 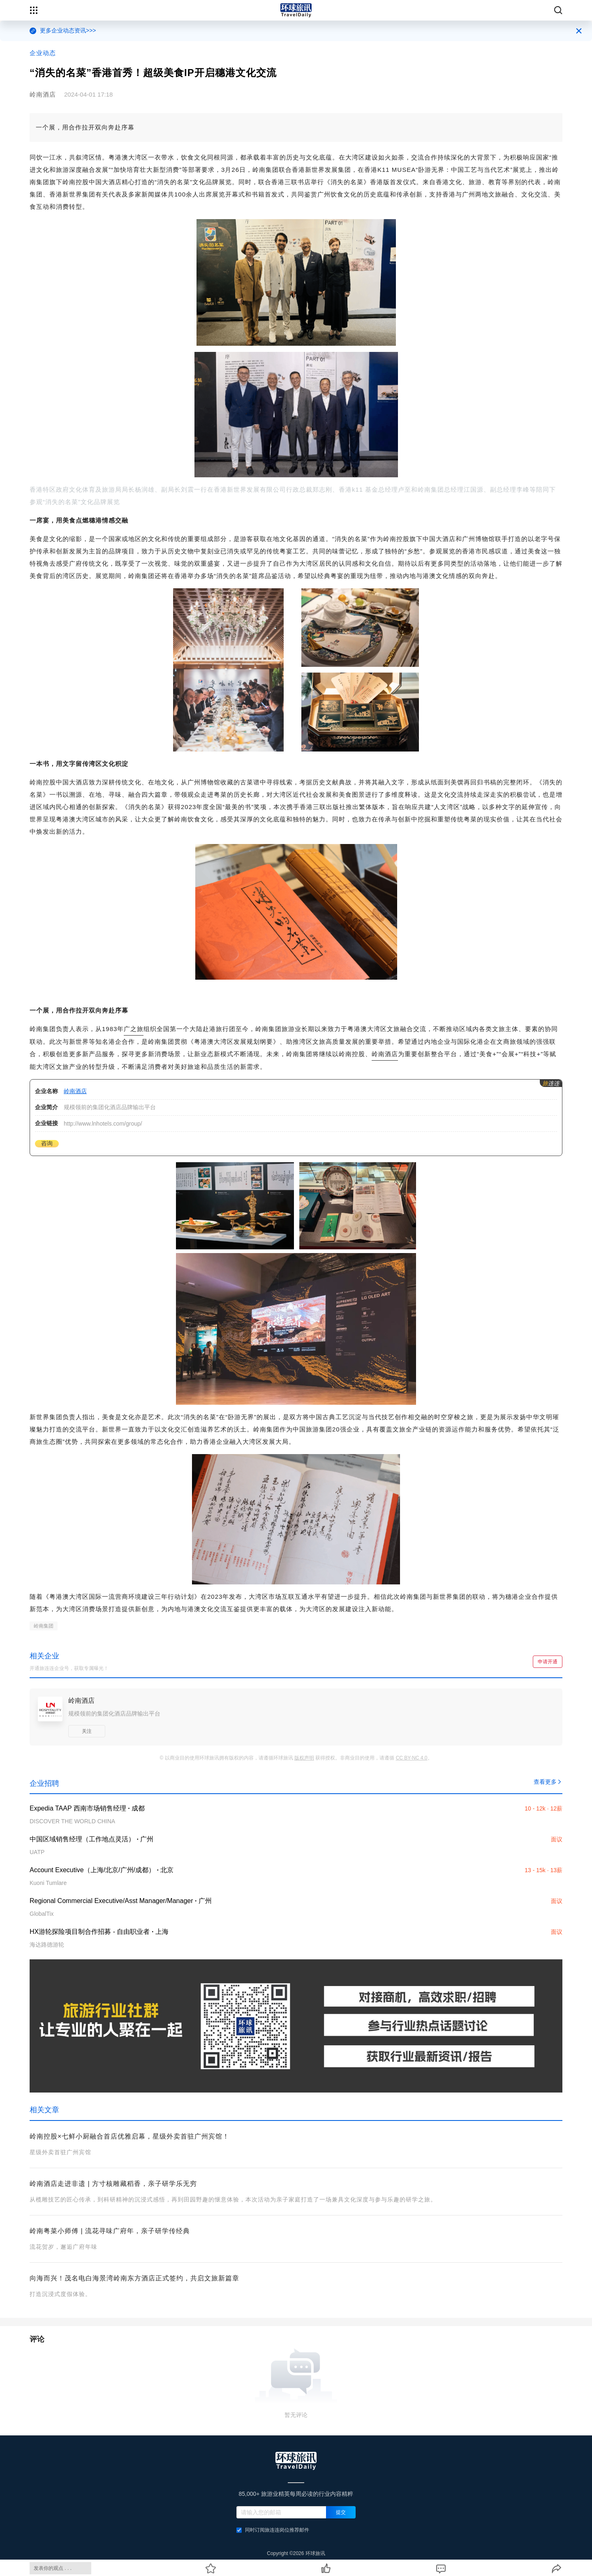 I want to click on 岭南酒店, so click(x=385, y=1053).